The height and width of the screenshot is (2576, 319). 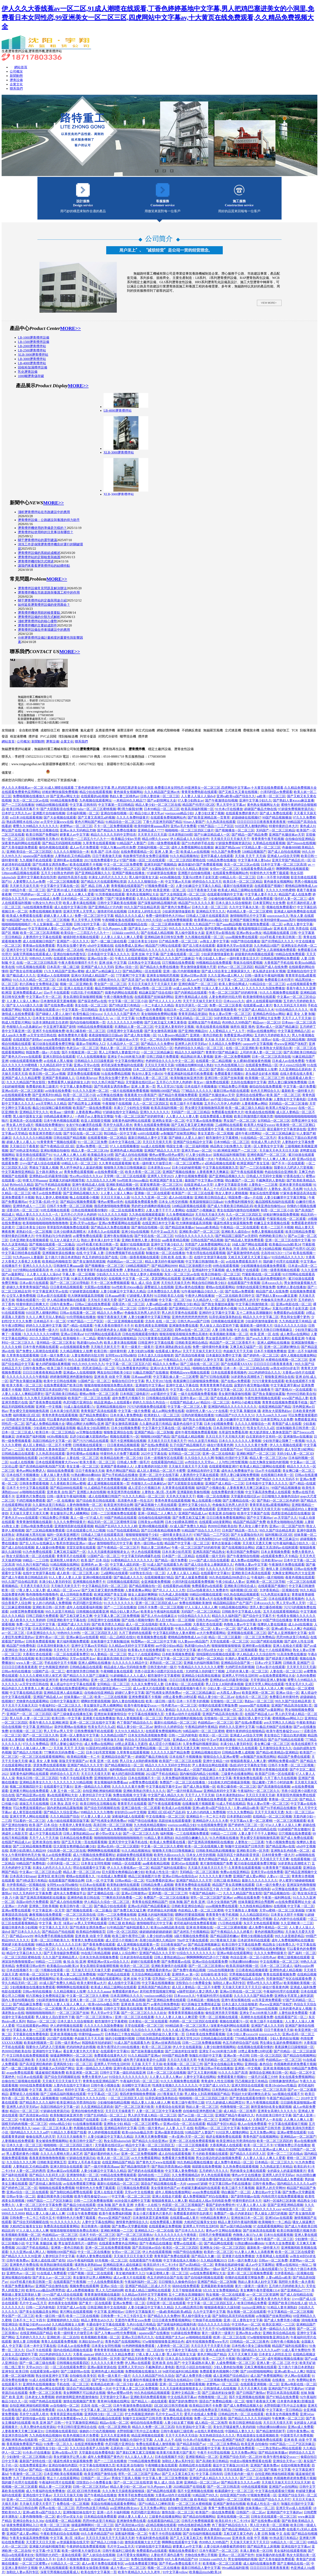 What do you see at coordinates (175, 2055) in the screenshot?
I see `9999国产精品免费` at bounding box center [175, 2055].